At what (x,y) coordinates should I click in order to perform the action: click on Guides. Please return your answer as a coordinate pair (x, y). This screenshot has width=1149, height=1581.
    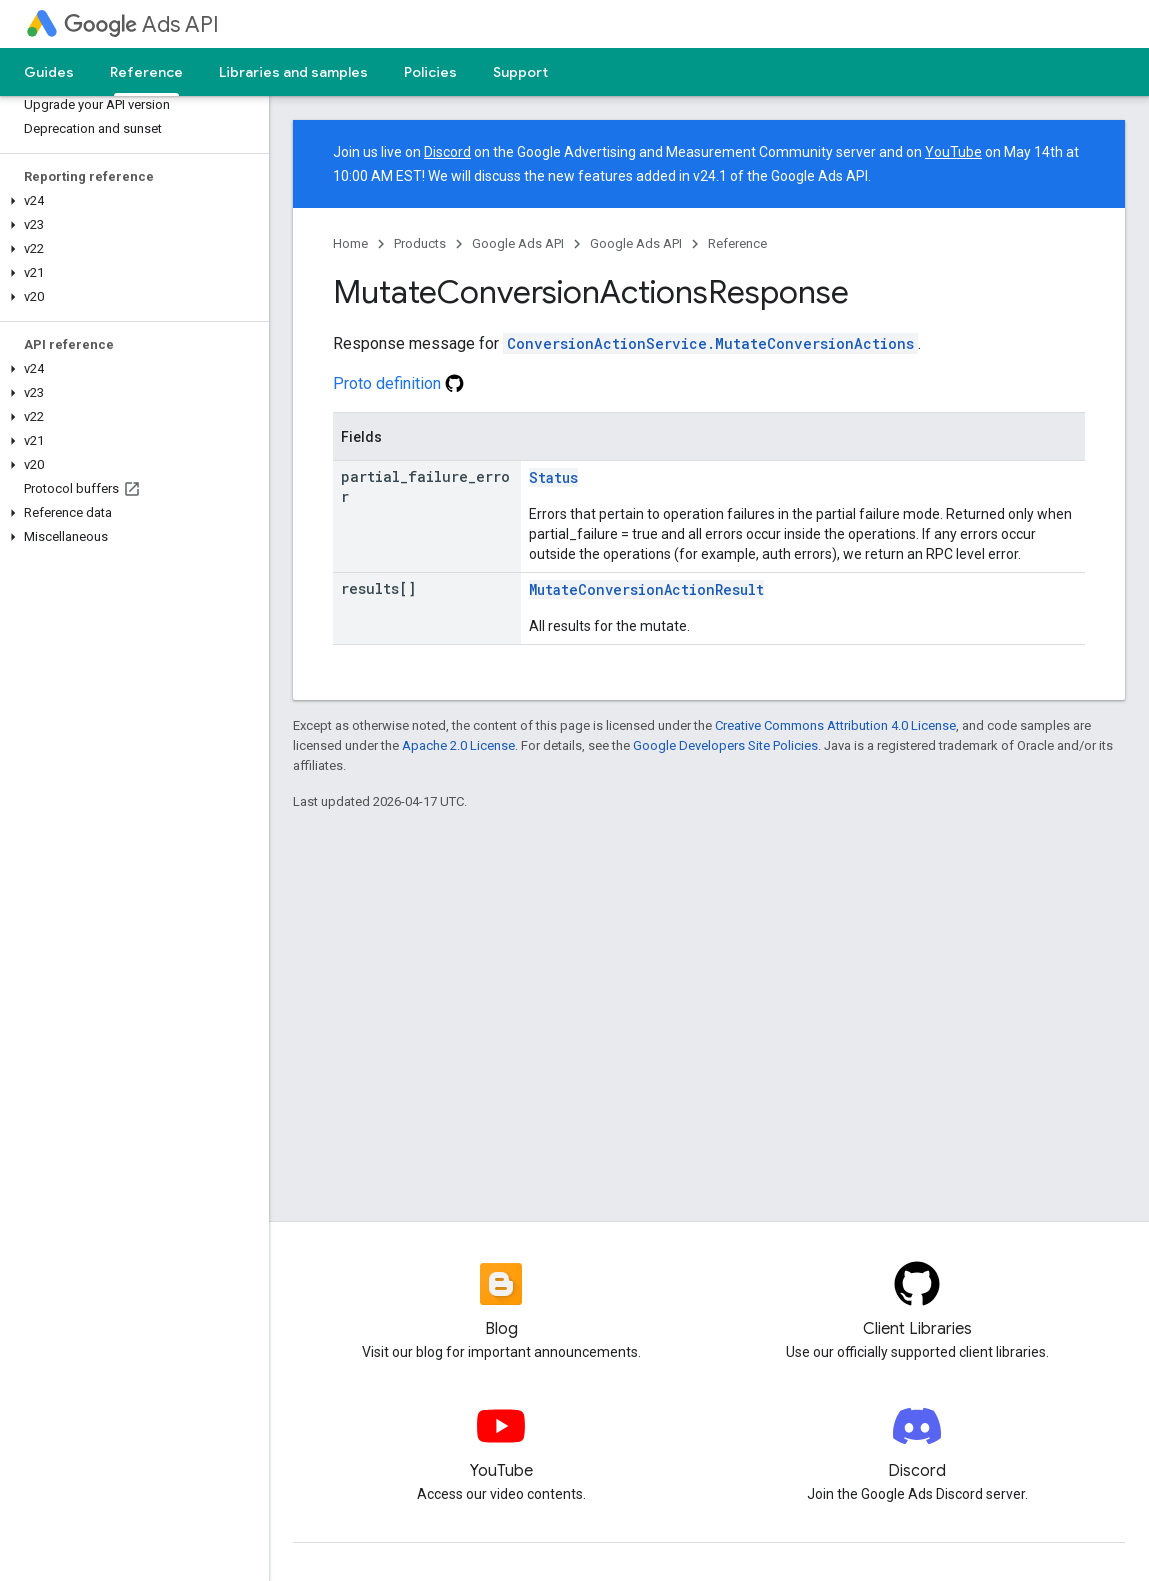
    Looking at the image, I should click on (49, 72).